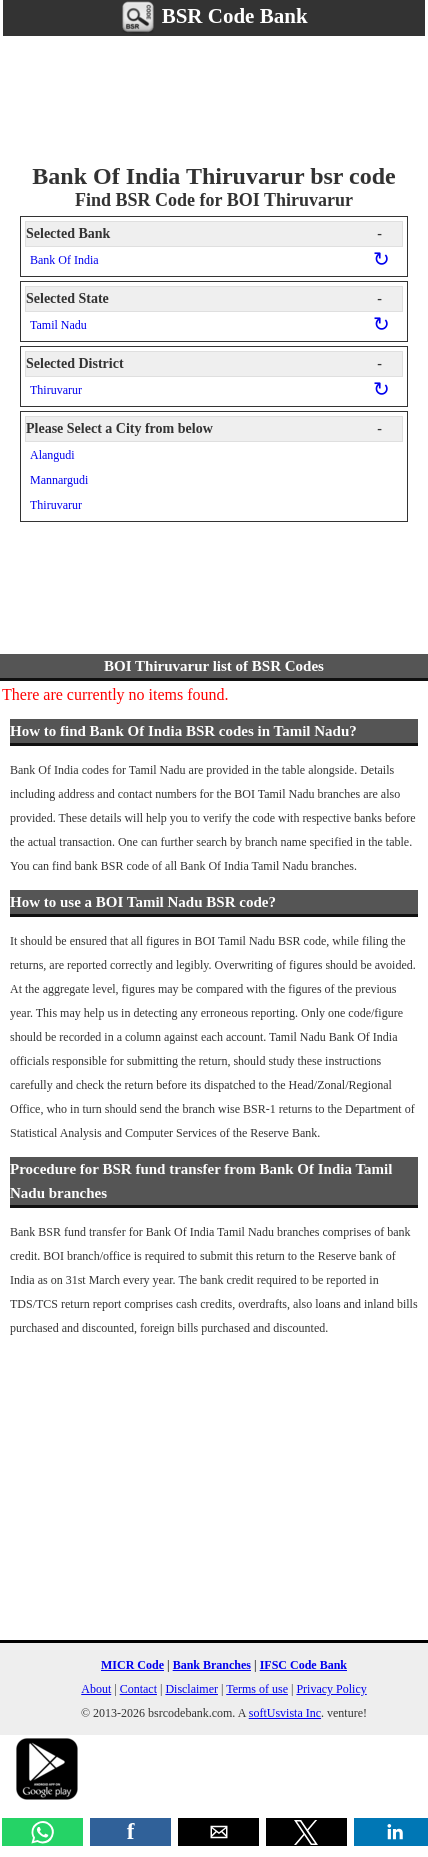 Image resolution: width=428 pixels, height=1857 pixels. I want to click on Bank Branches, so click(212, 1665).